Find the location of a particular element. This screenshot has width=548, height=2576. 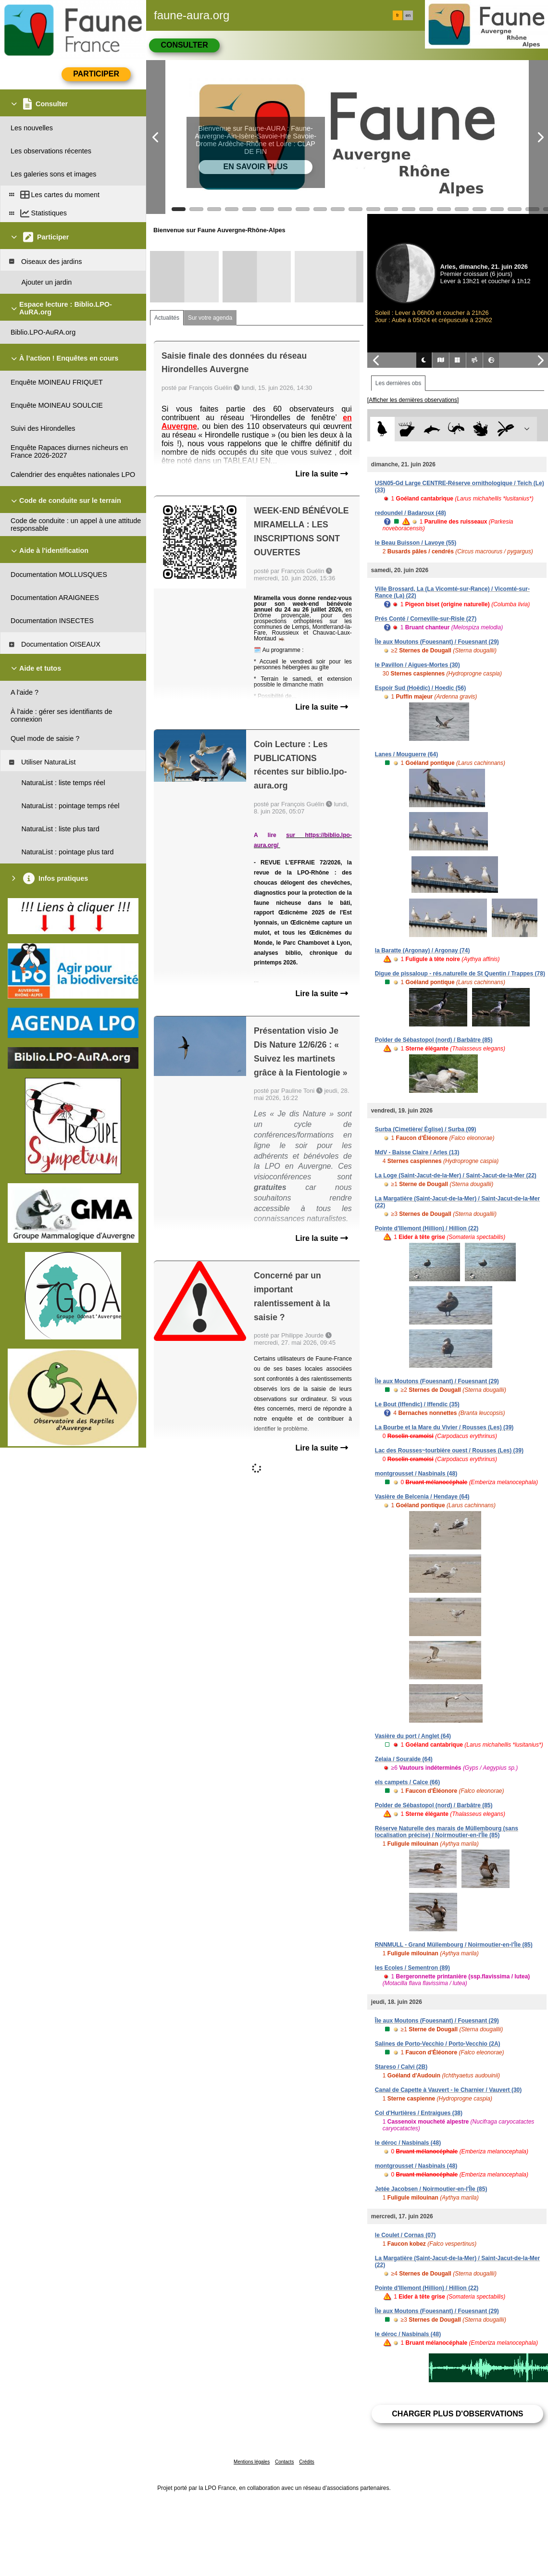

le déroc / Nasbinals (48) is located at coordinates (408, 2142).